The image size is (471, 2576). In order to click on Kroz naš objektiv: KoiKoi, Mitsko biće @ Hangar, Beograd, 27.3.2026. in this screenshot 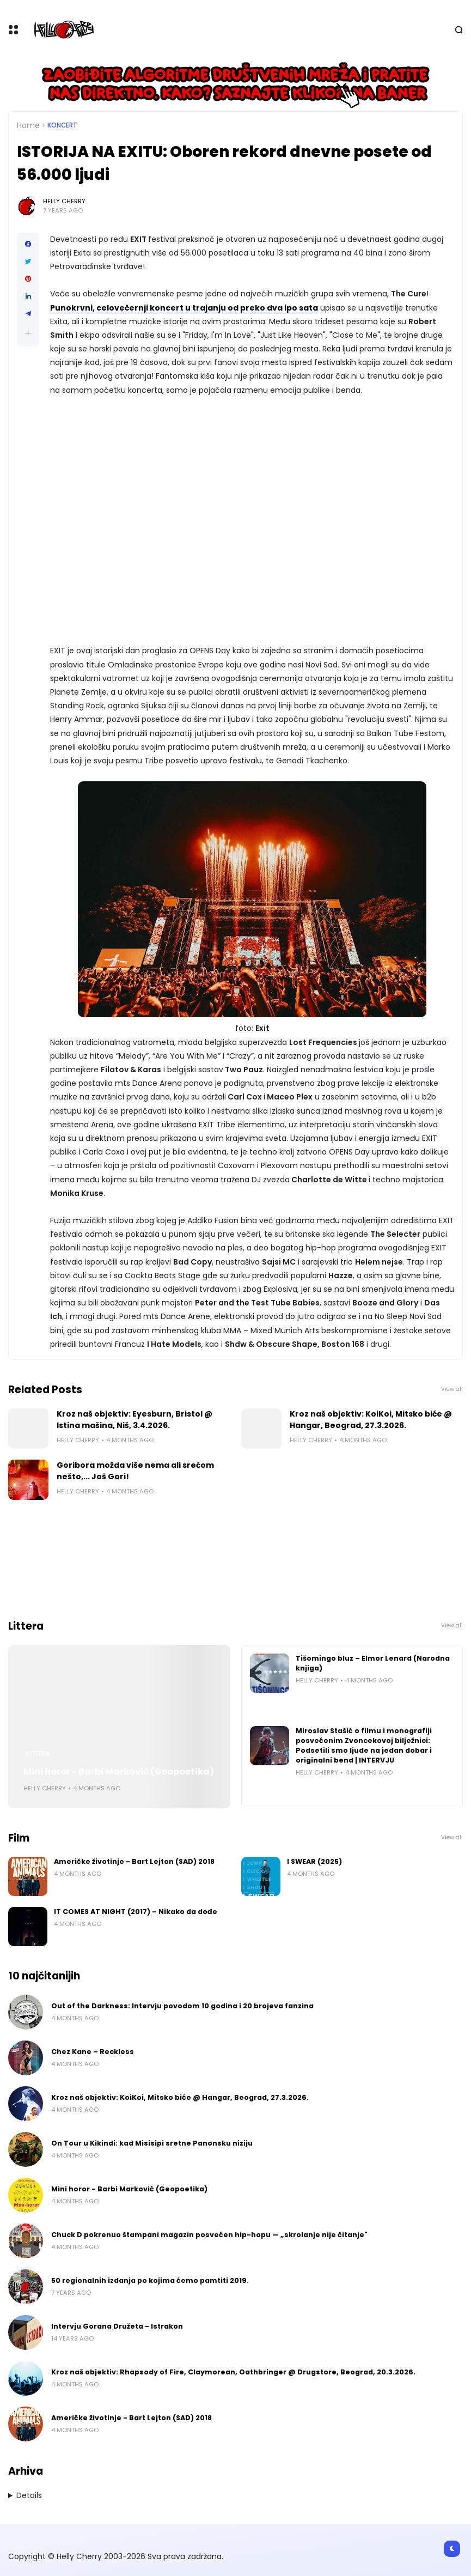, I will do `click(371, 1419)`.